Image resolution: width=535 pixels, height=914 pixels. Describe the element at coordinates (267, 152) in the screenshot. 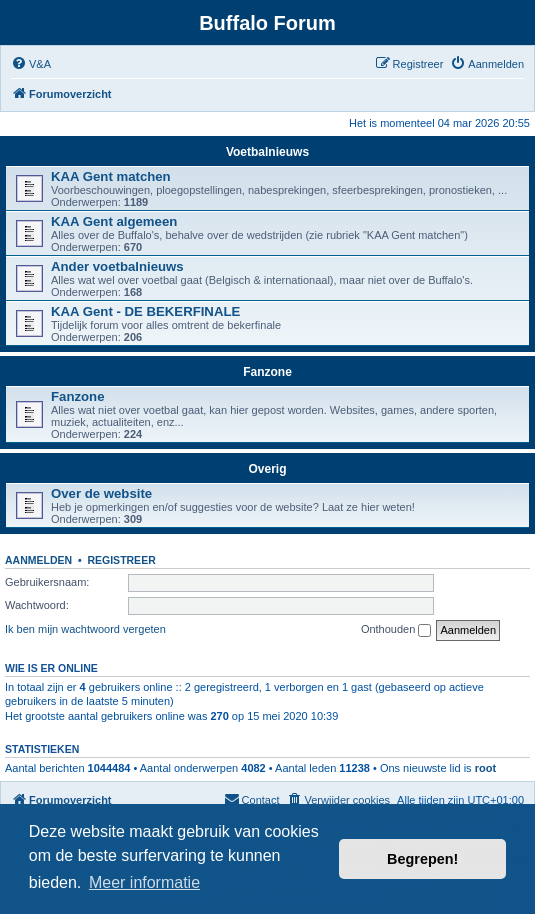

I see `Voetbalnieuws` at that location.